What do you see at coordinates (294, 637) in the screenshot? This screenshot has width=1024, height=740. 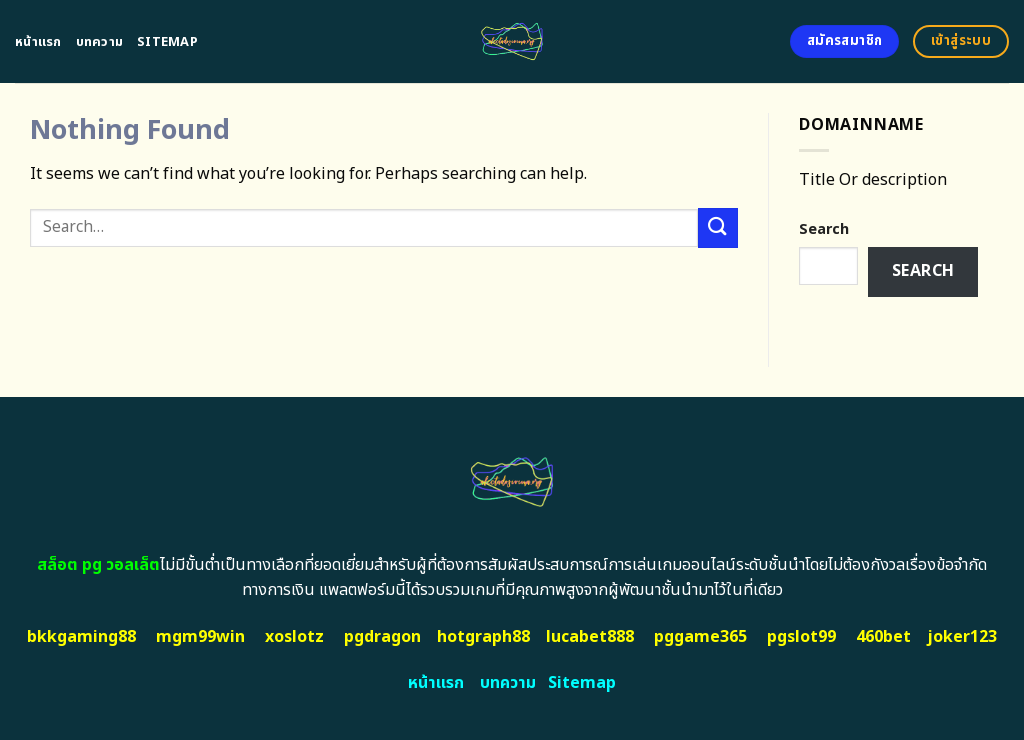 I see `xoslotz` at bounding box center [294, 637].